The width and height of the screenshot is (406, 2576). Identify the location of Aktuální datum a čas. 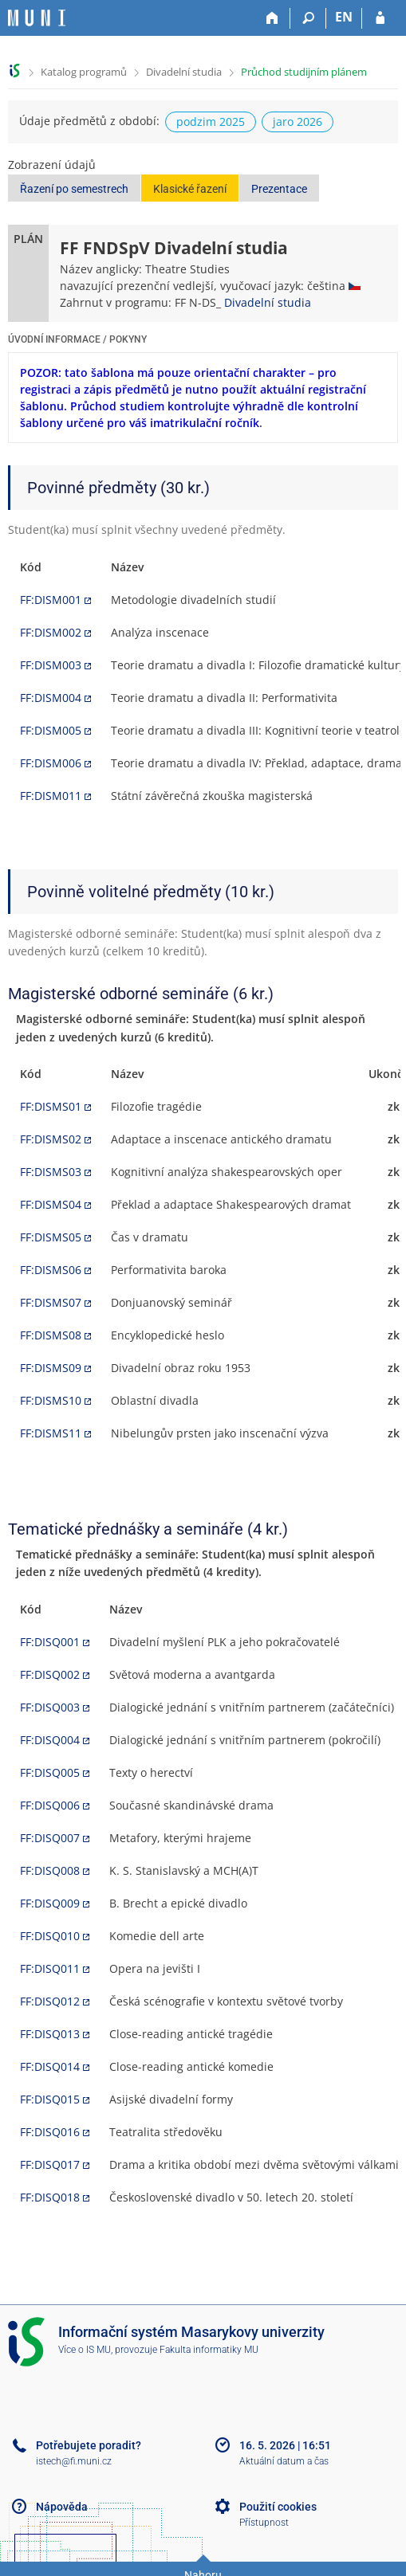
(284, 2461).